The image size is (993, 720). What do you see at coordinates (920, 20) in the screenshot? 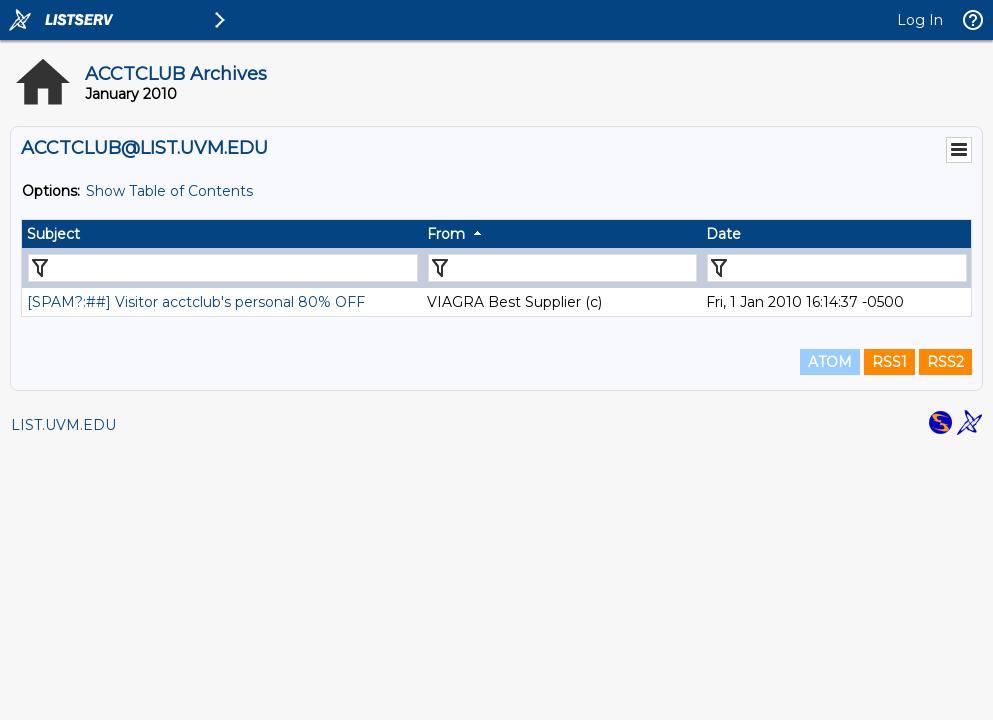
I see `Log In` at bounding box center [920, 20].